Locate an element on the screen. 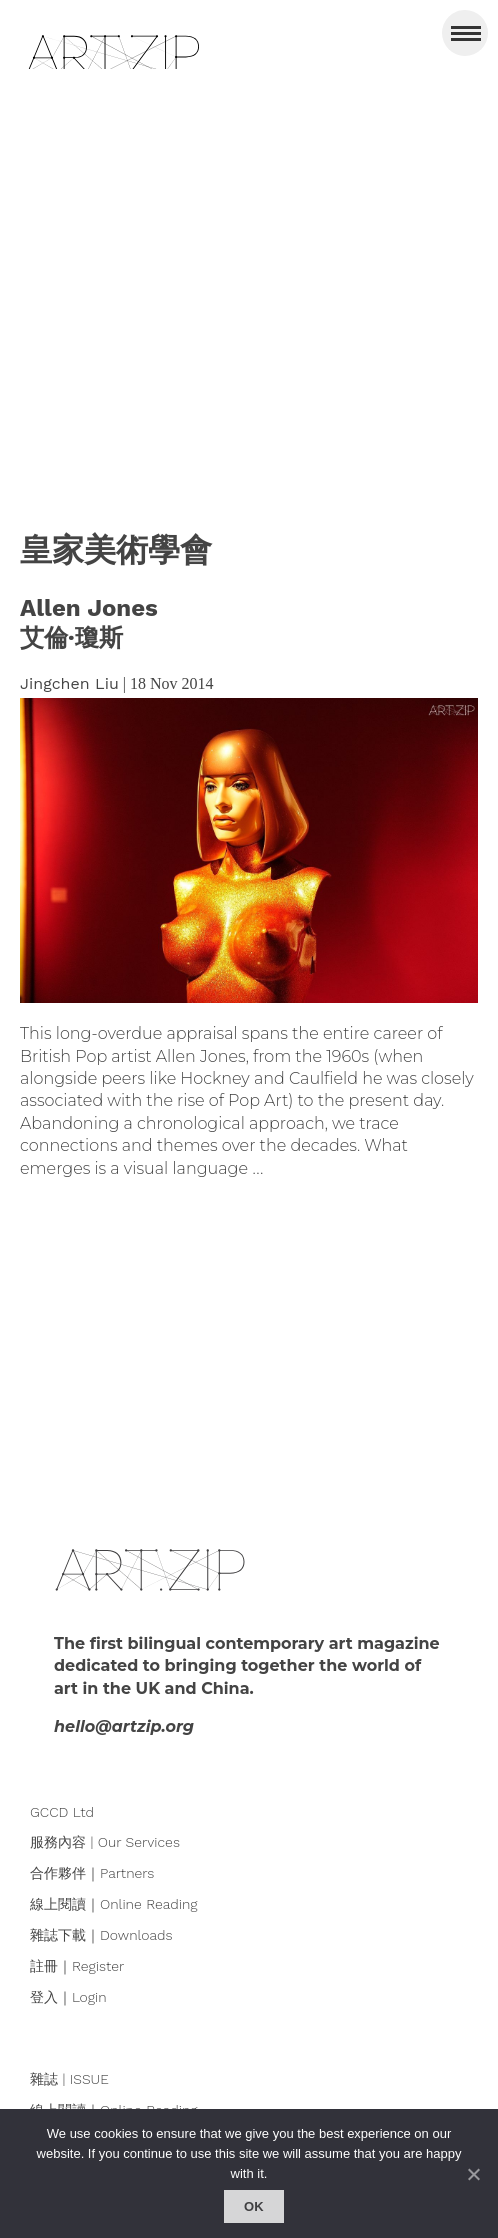 This screenshot has height=2238, width=498. 雜誌 | ISSUE is located at coordinates (69, 2079).